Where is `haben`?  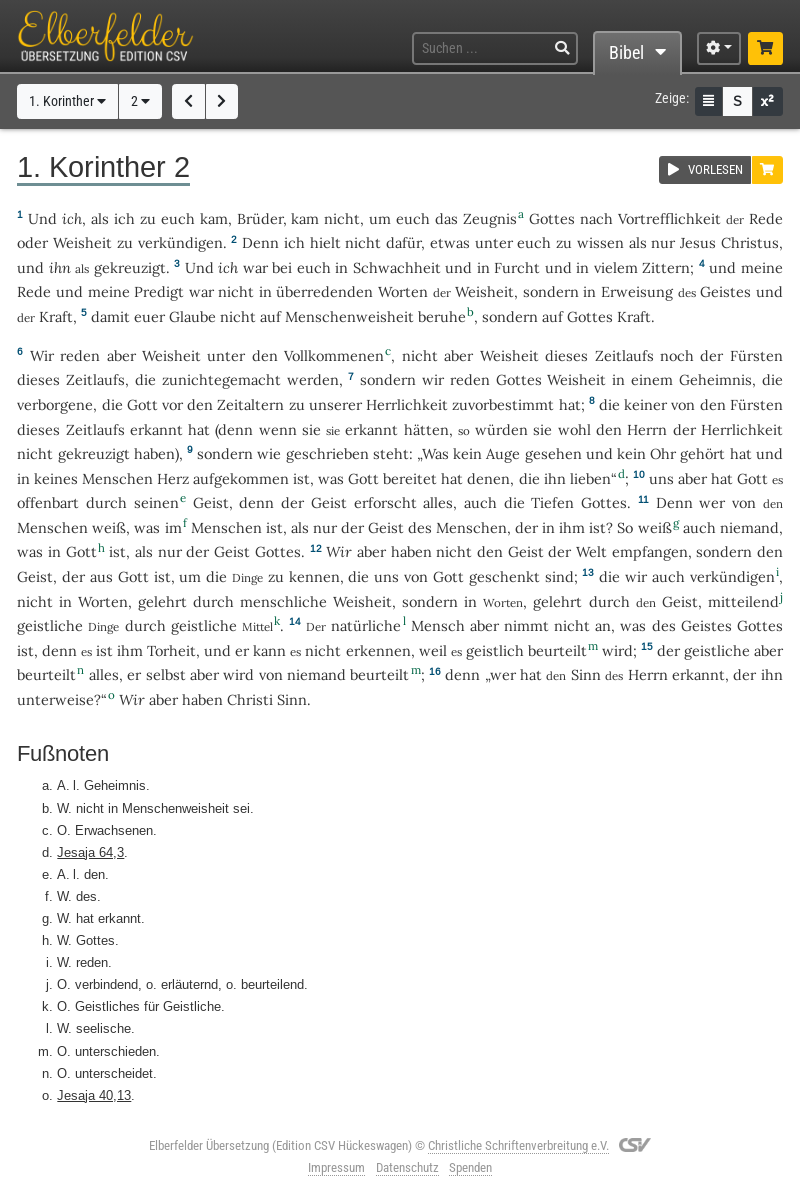 haben is located at coordinates (202, 699).